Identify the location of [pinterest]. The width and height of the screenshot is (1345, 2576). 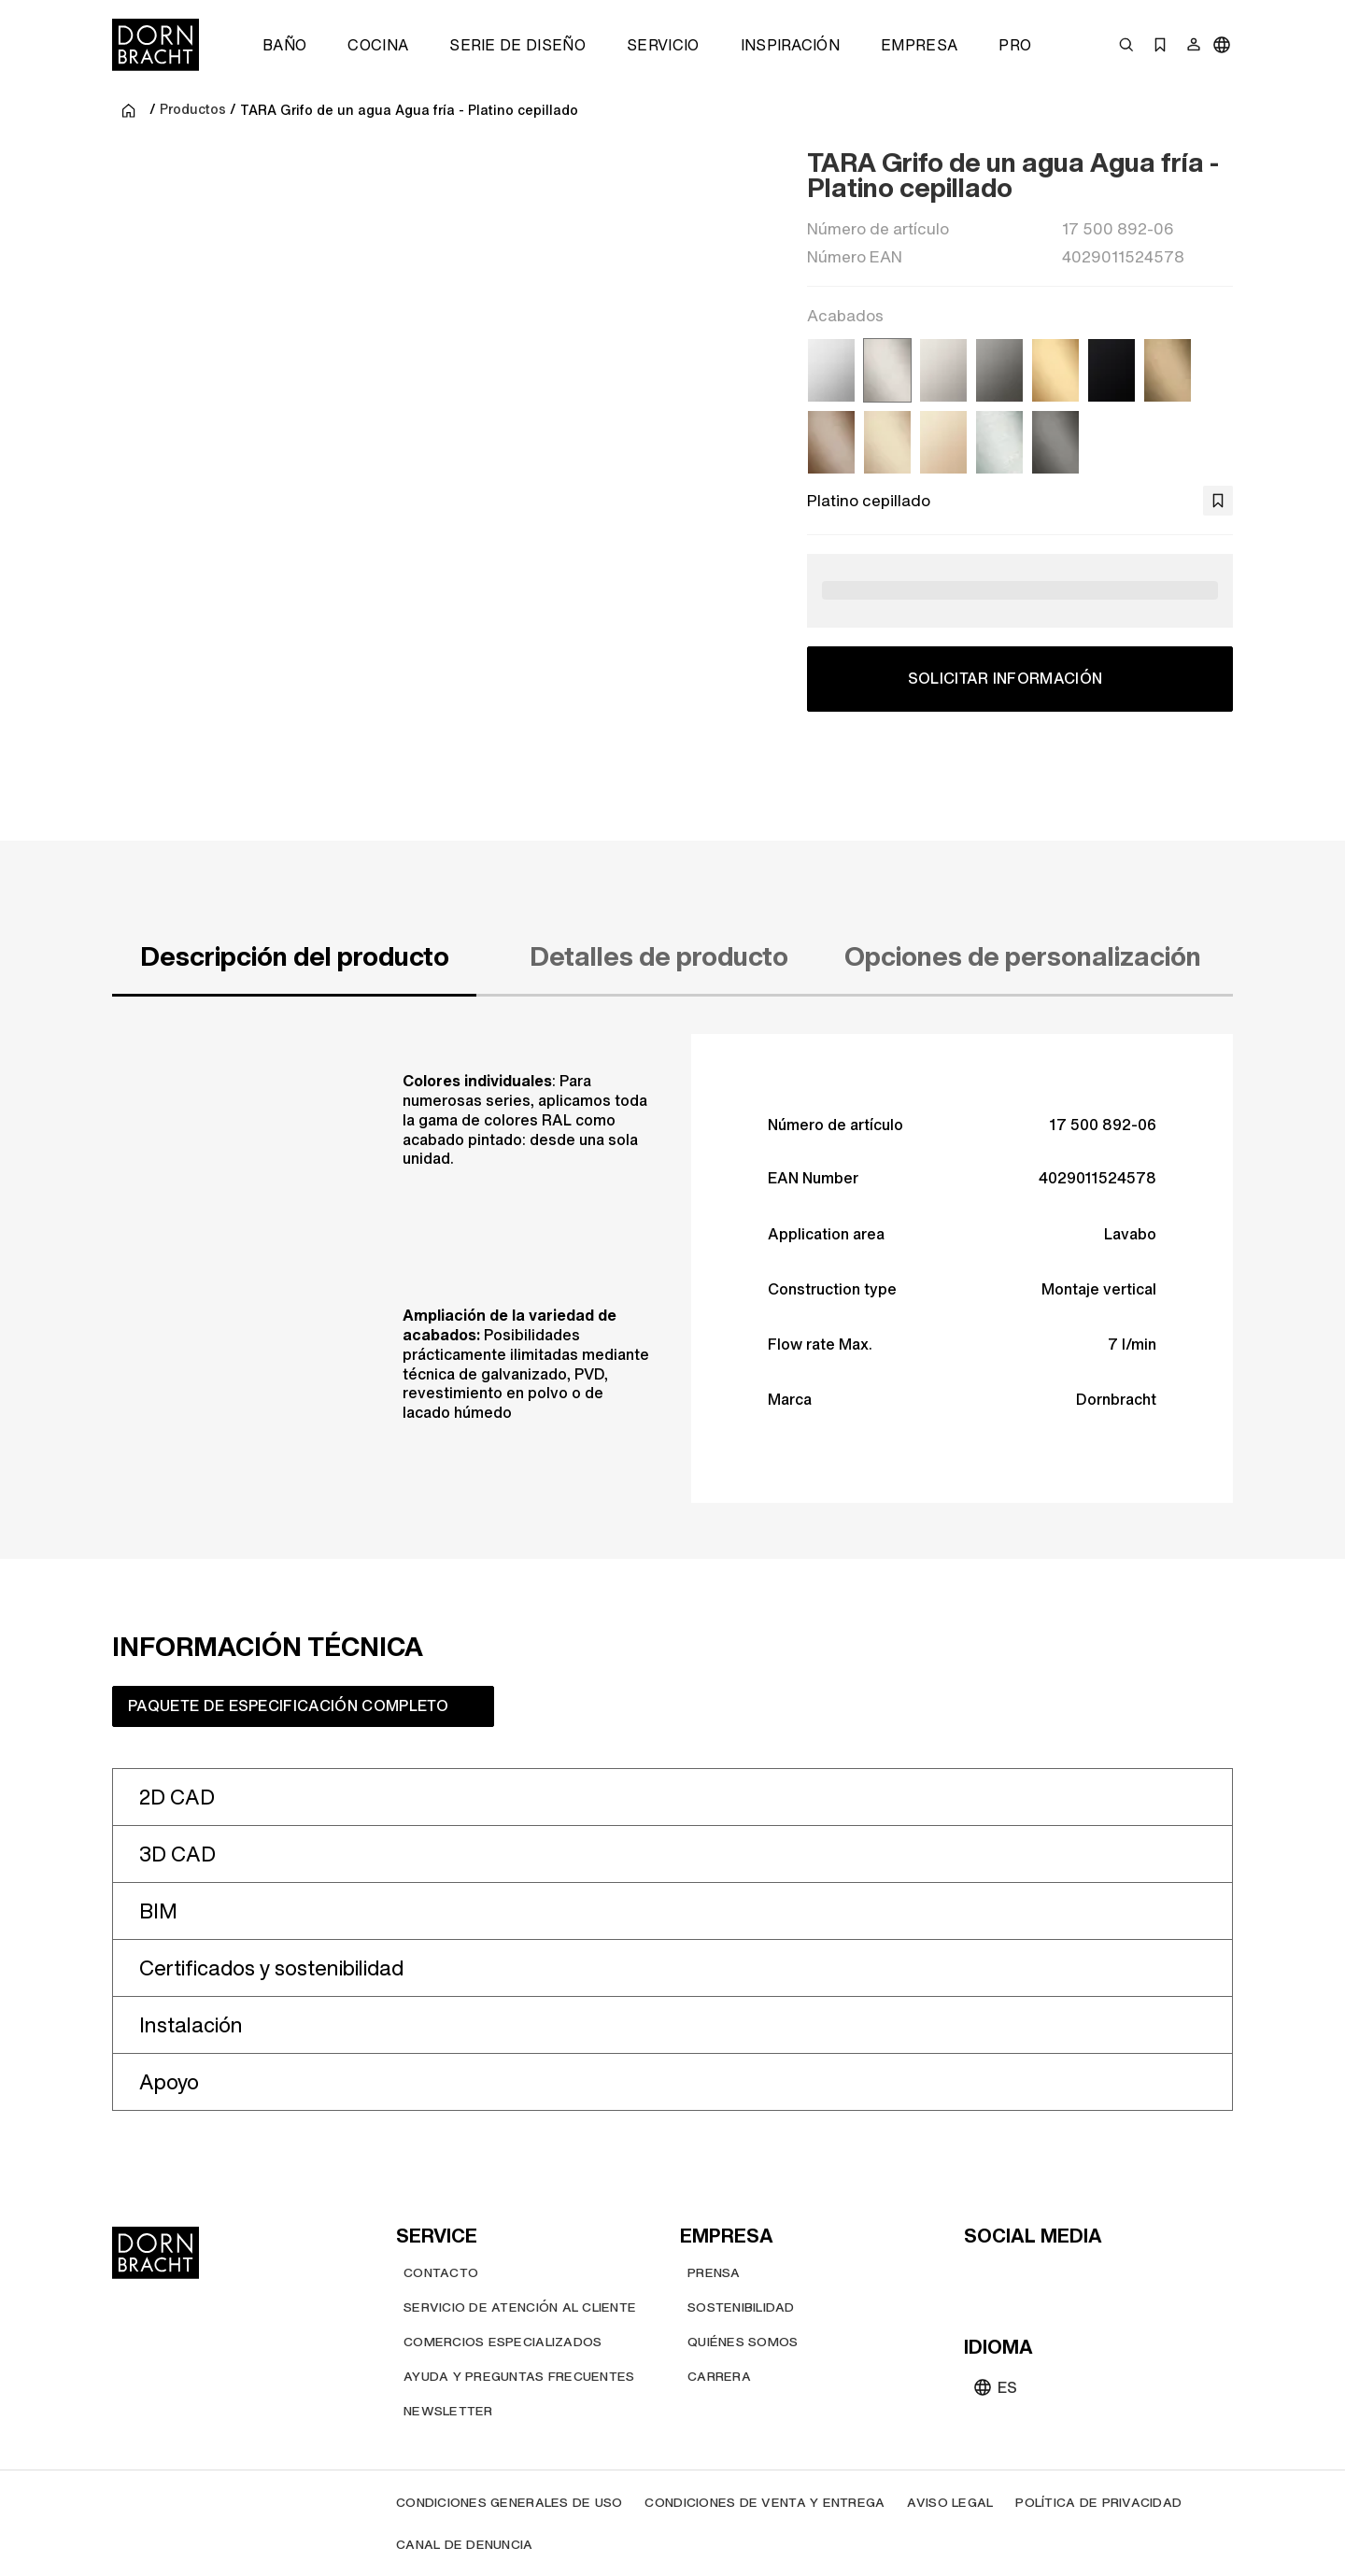
(1048, 2275).